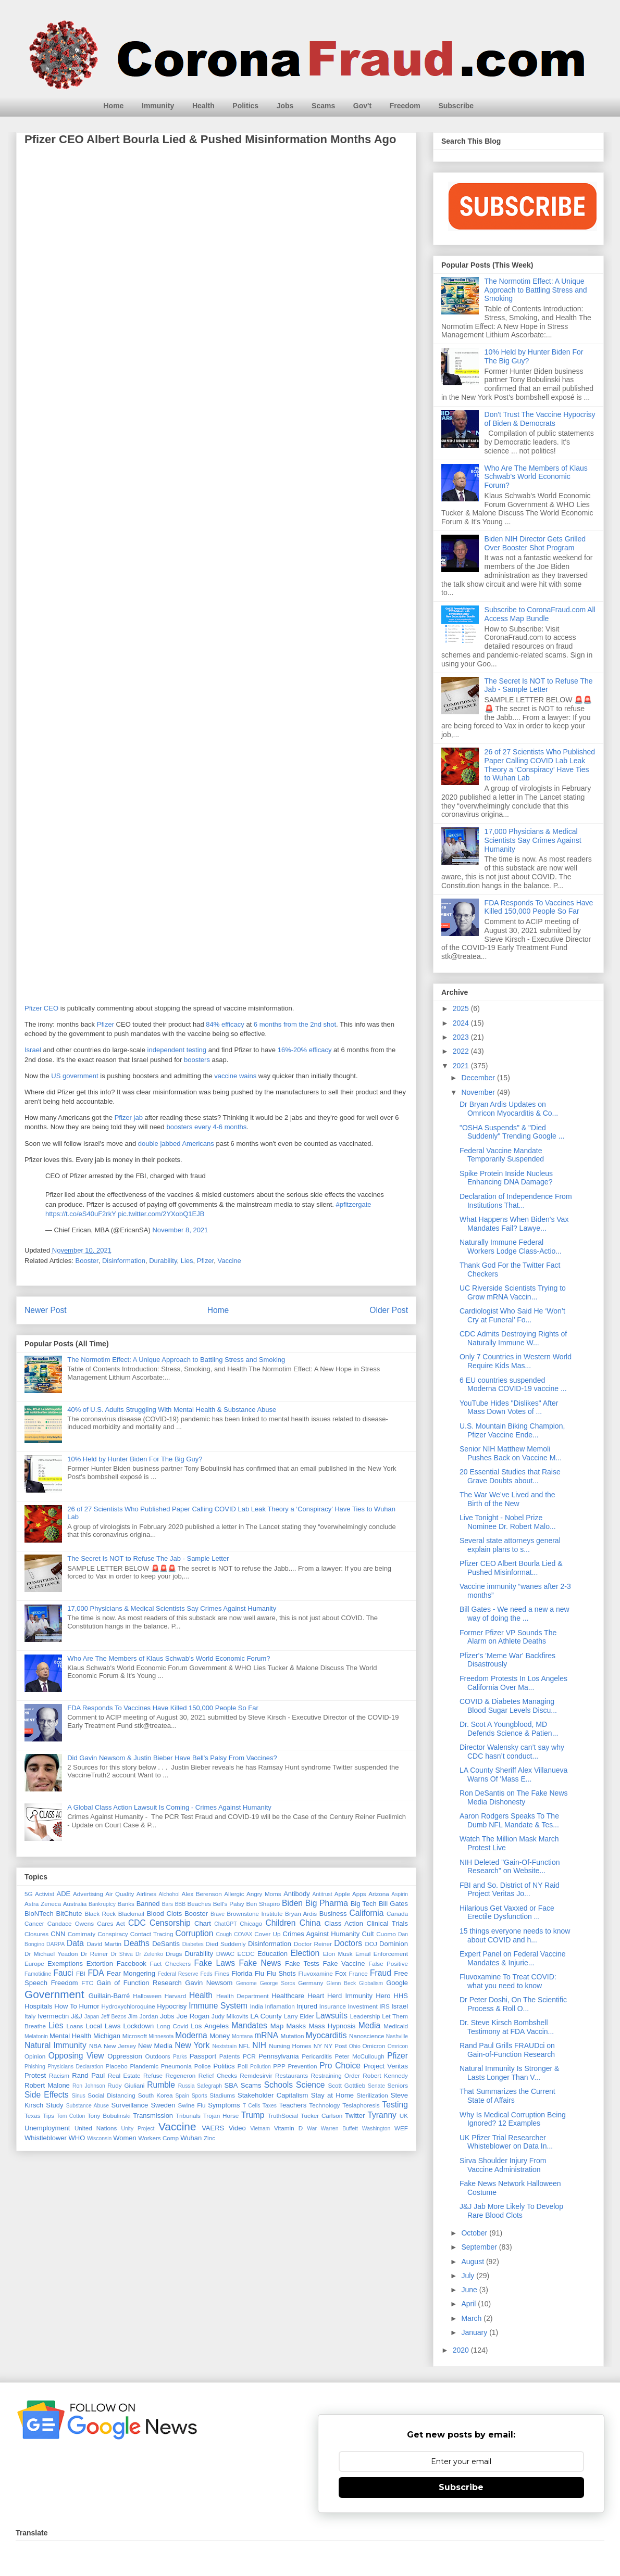 The image size is (620, 2576). What do you see at coordinates (378, 1893) in the screenshot?
I see `Arizona` at bounding box center [378, 1893].